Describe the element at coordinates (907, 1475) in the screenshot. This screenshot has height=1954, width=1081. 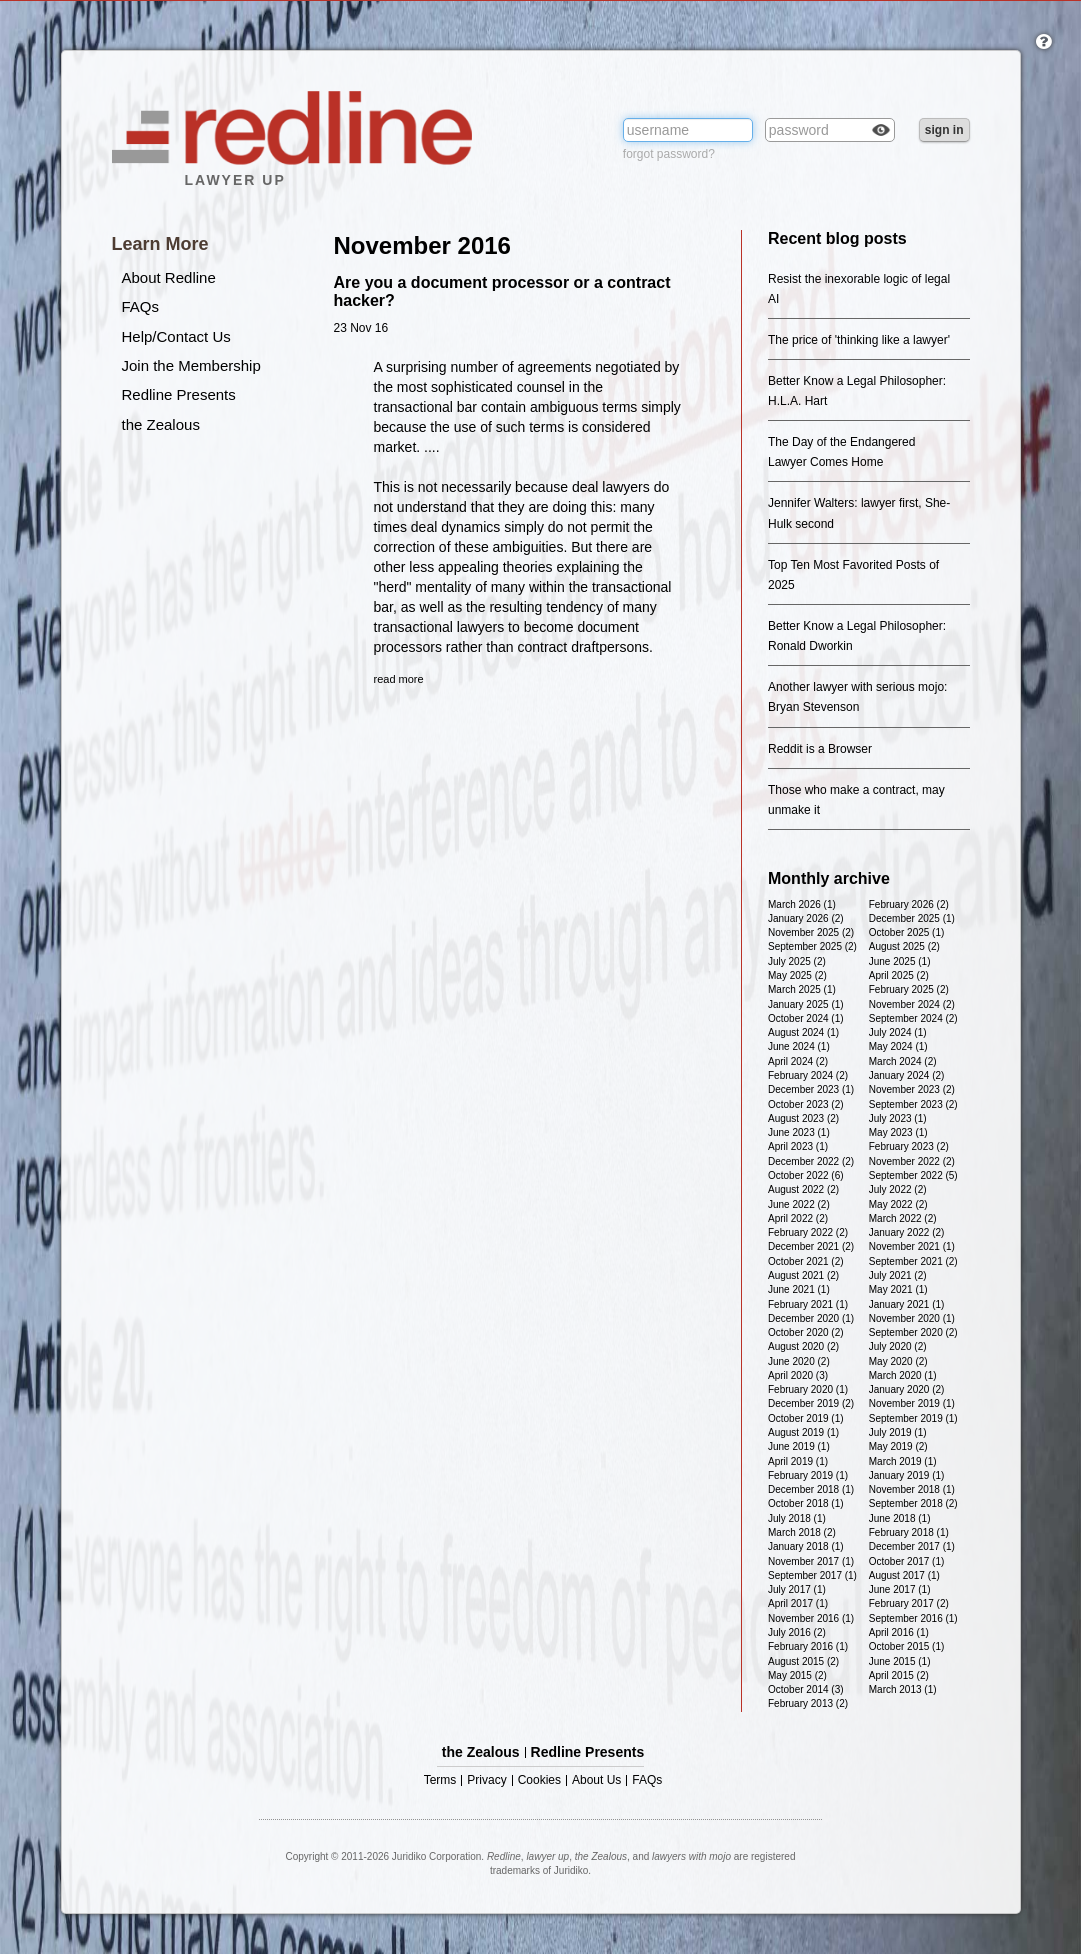
I see `January 2019 (1)` at that location.